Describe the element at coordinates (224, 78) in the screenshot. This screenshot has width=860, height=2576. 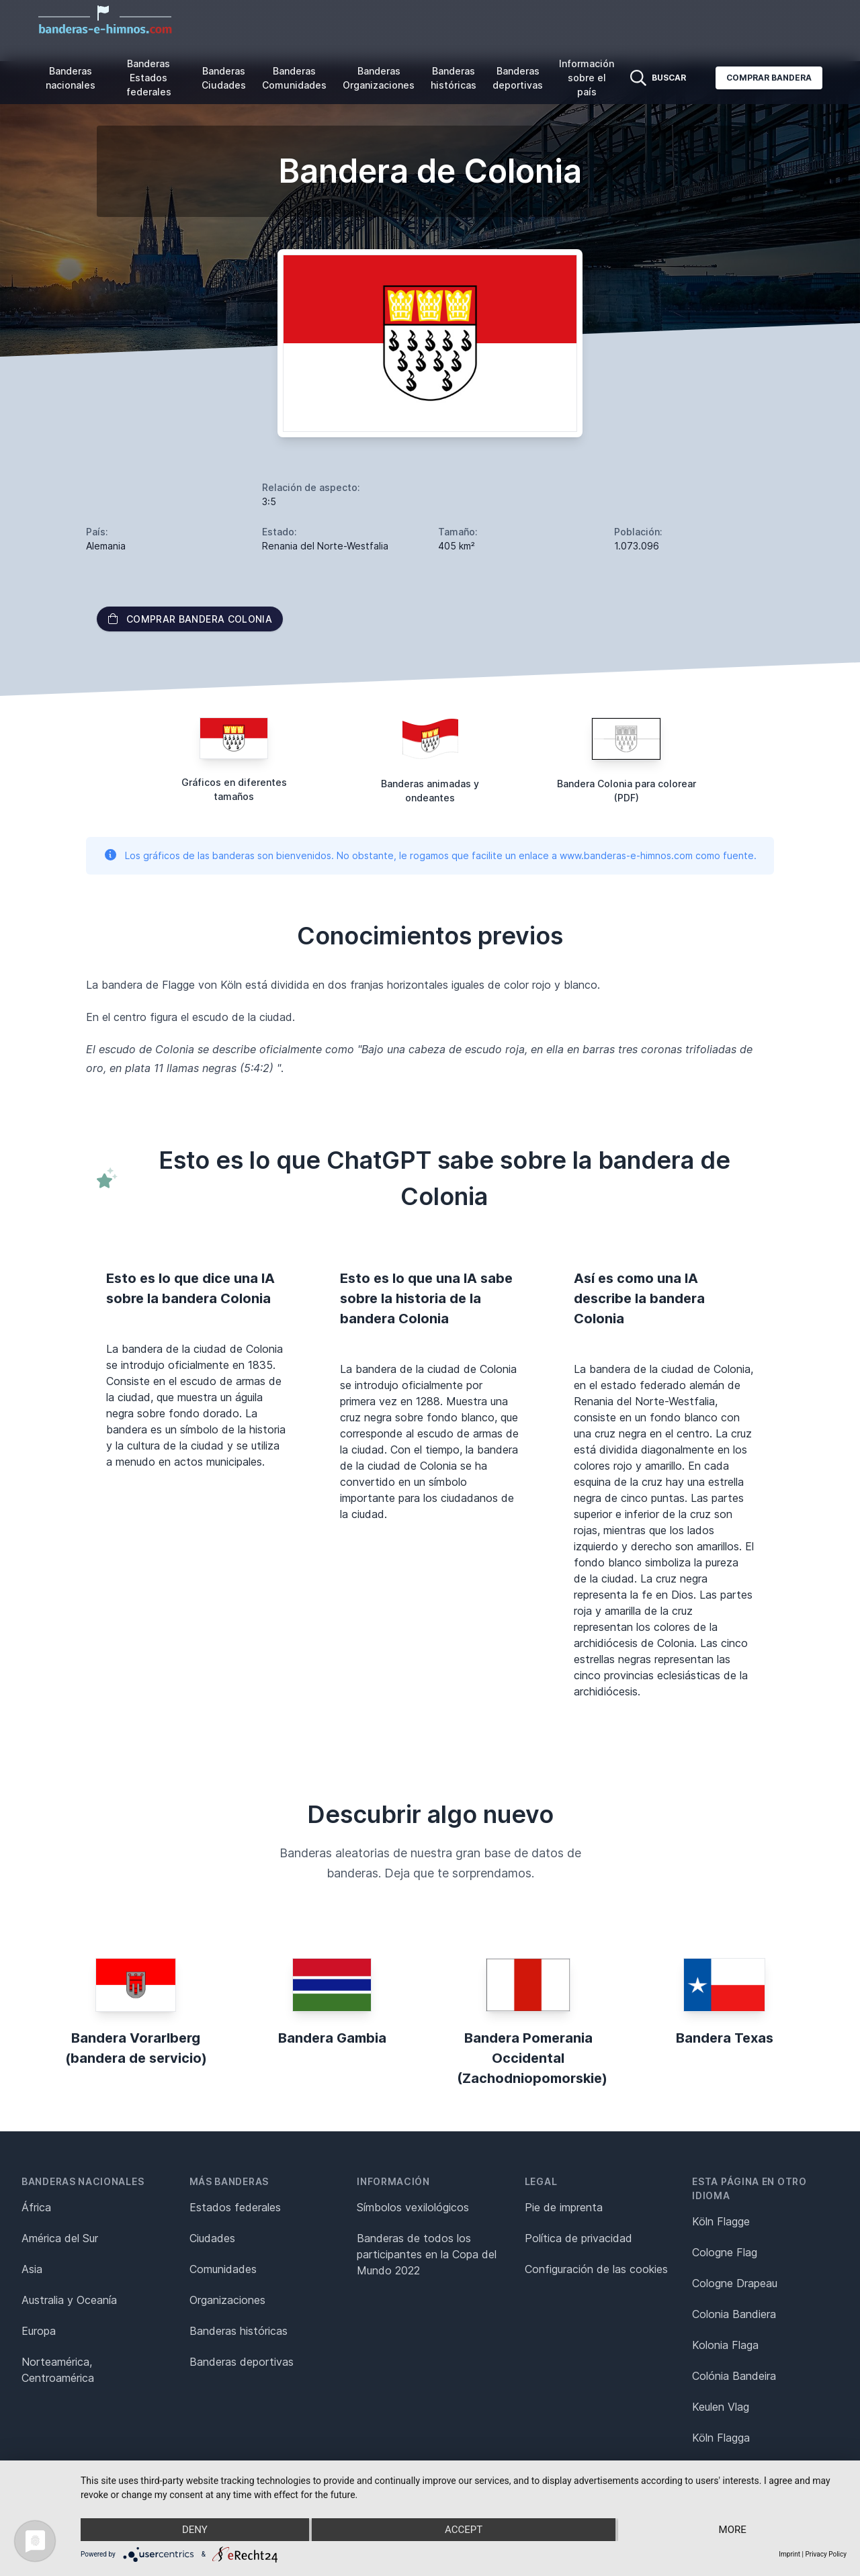
I see `Banderas Ciudades` at that location.